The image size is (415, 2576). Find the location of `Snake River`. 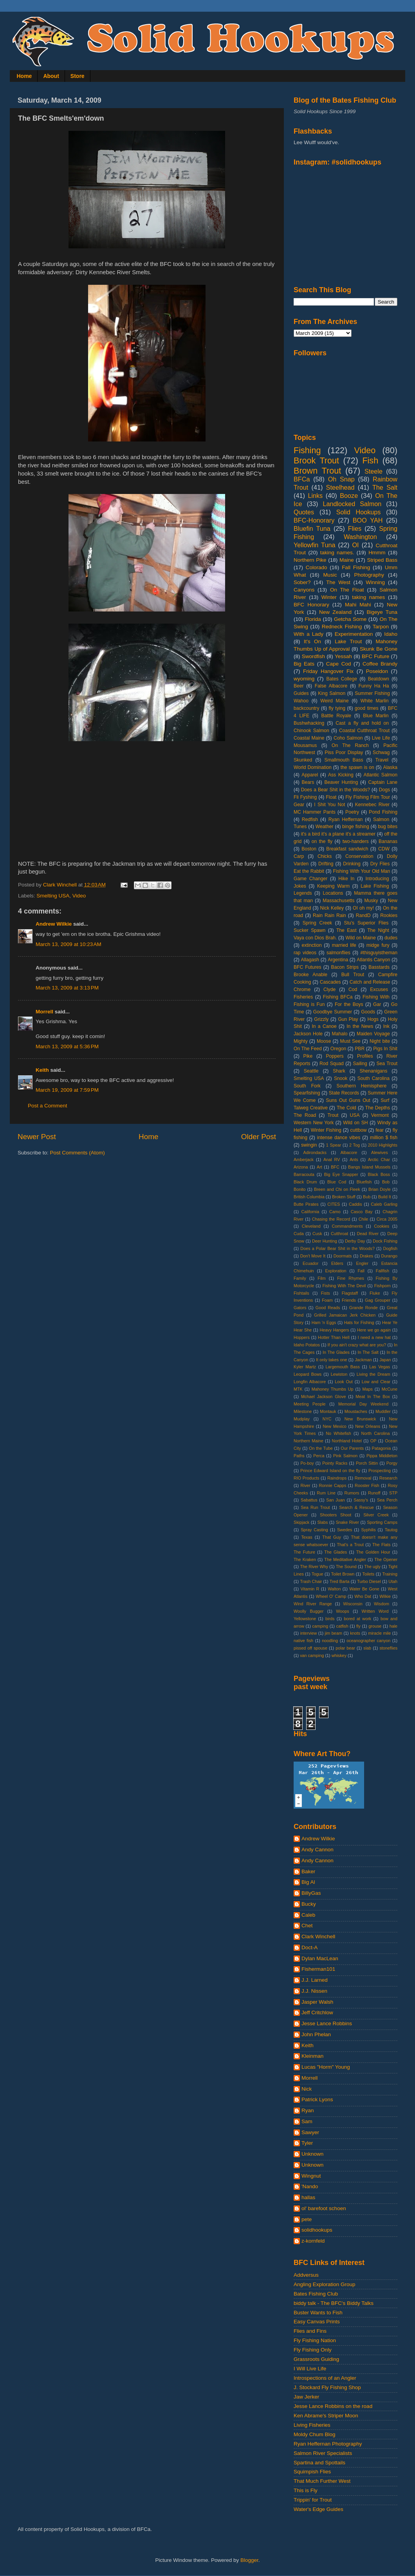

Snake River is located at coordinates (347, 1522).